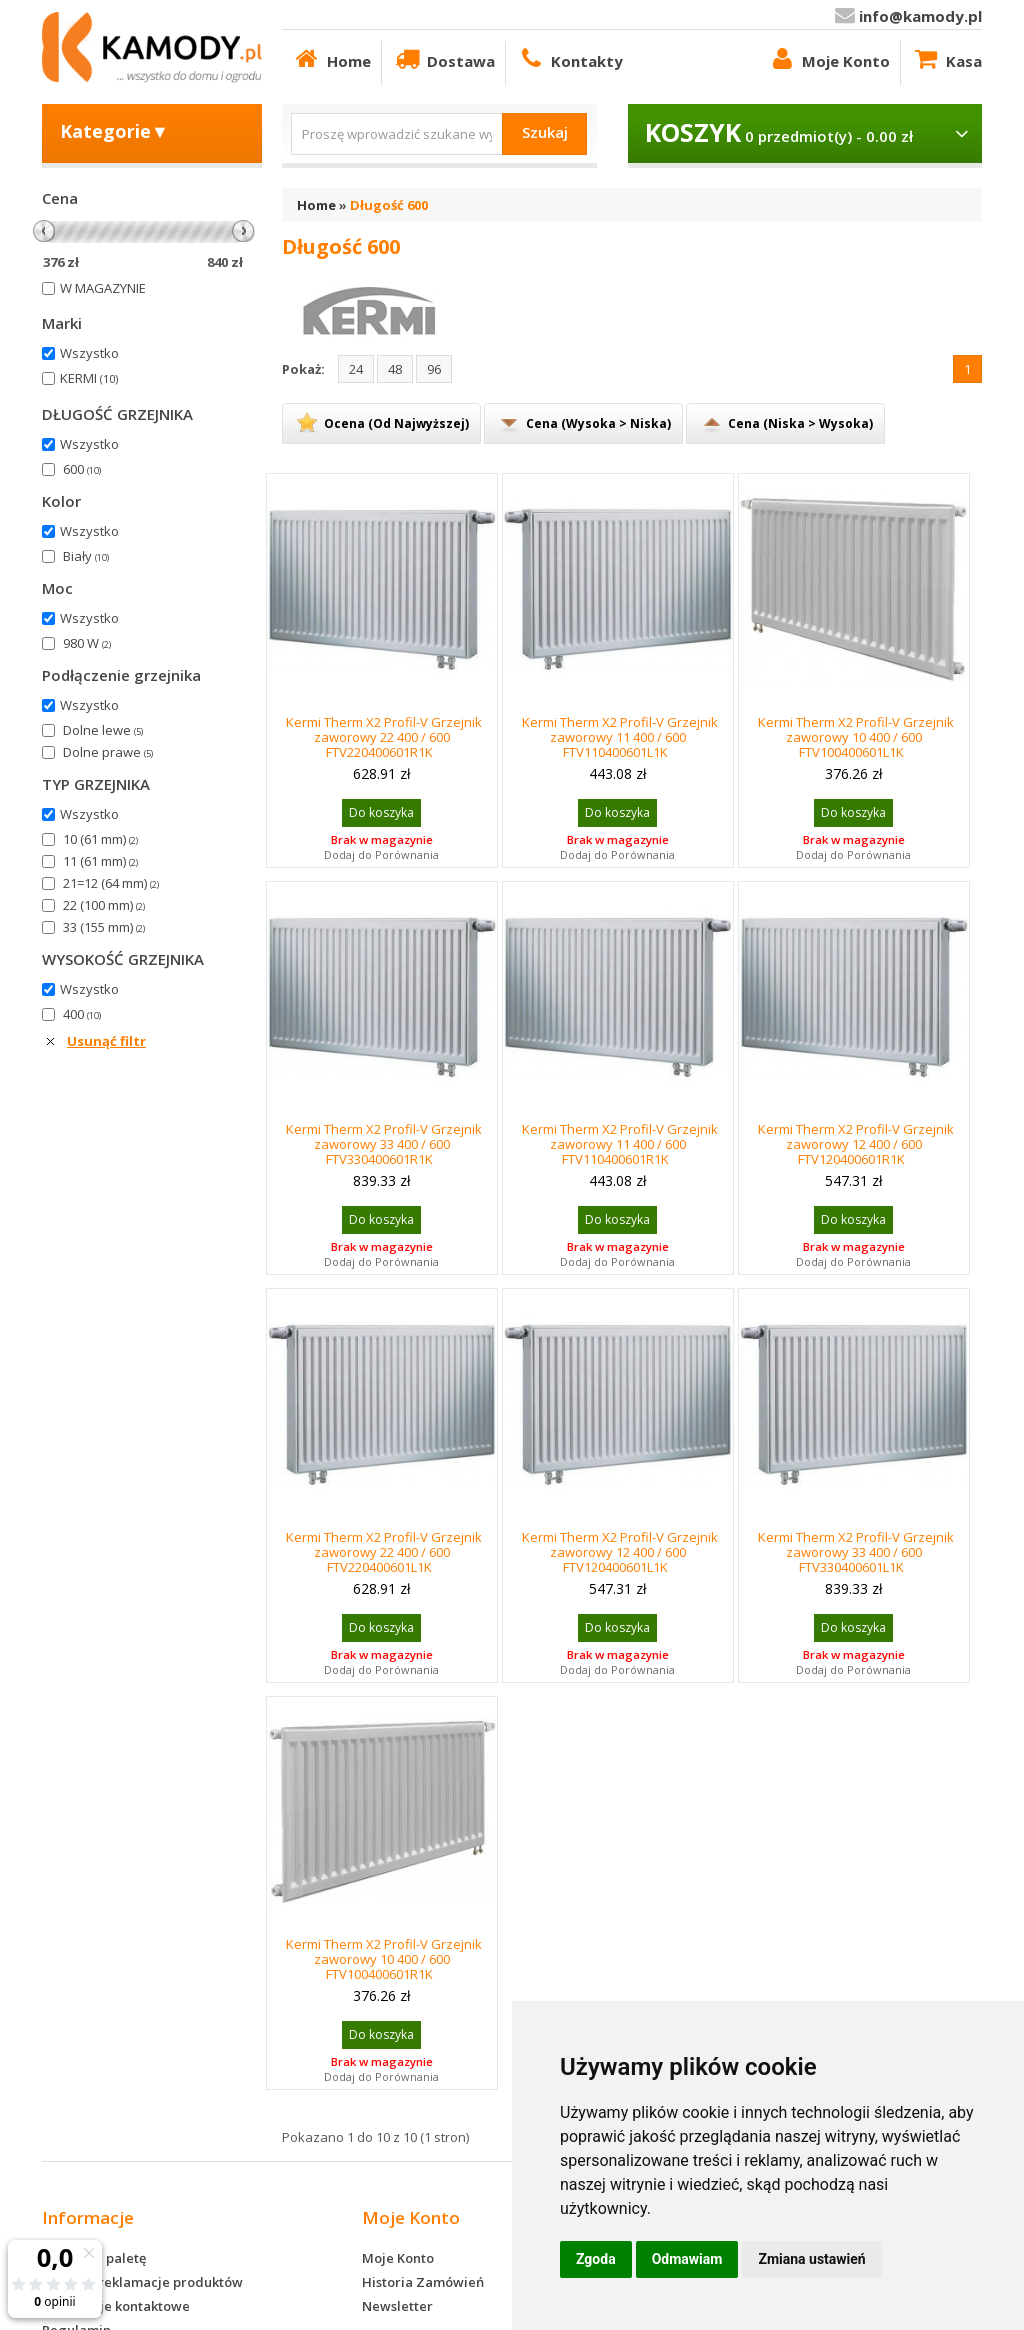 This screenshot has width=1024, height=2330. I want to click on 96, so click(434, 369).